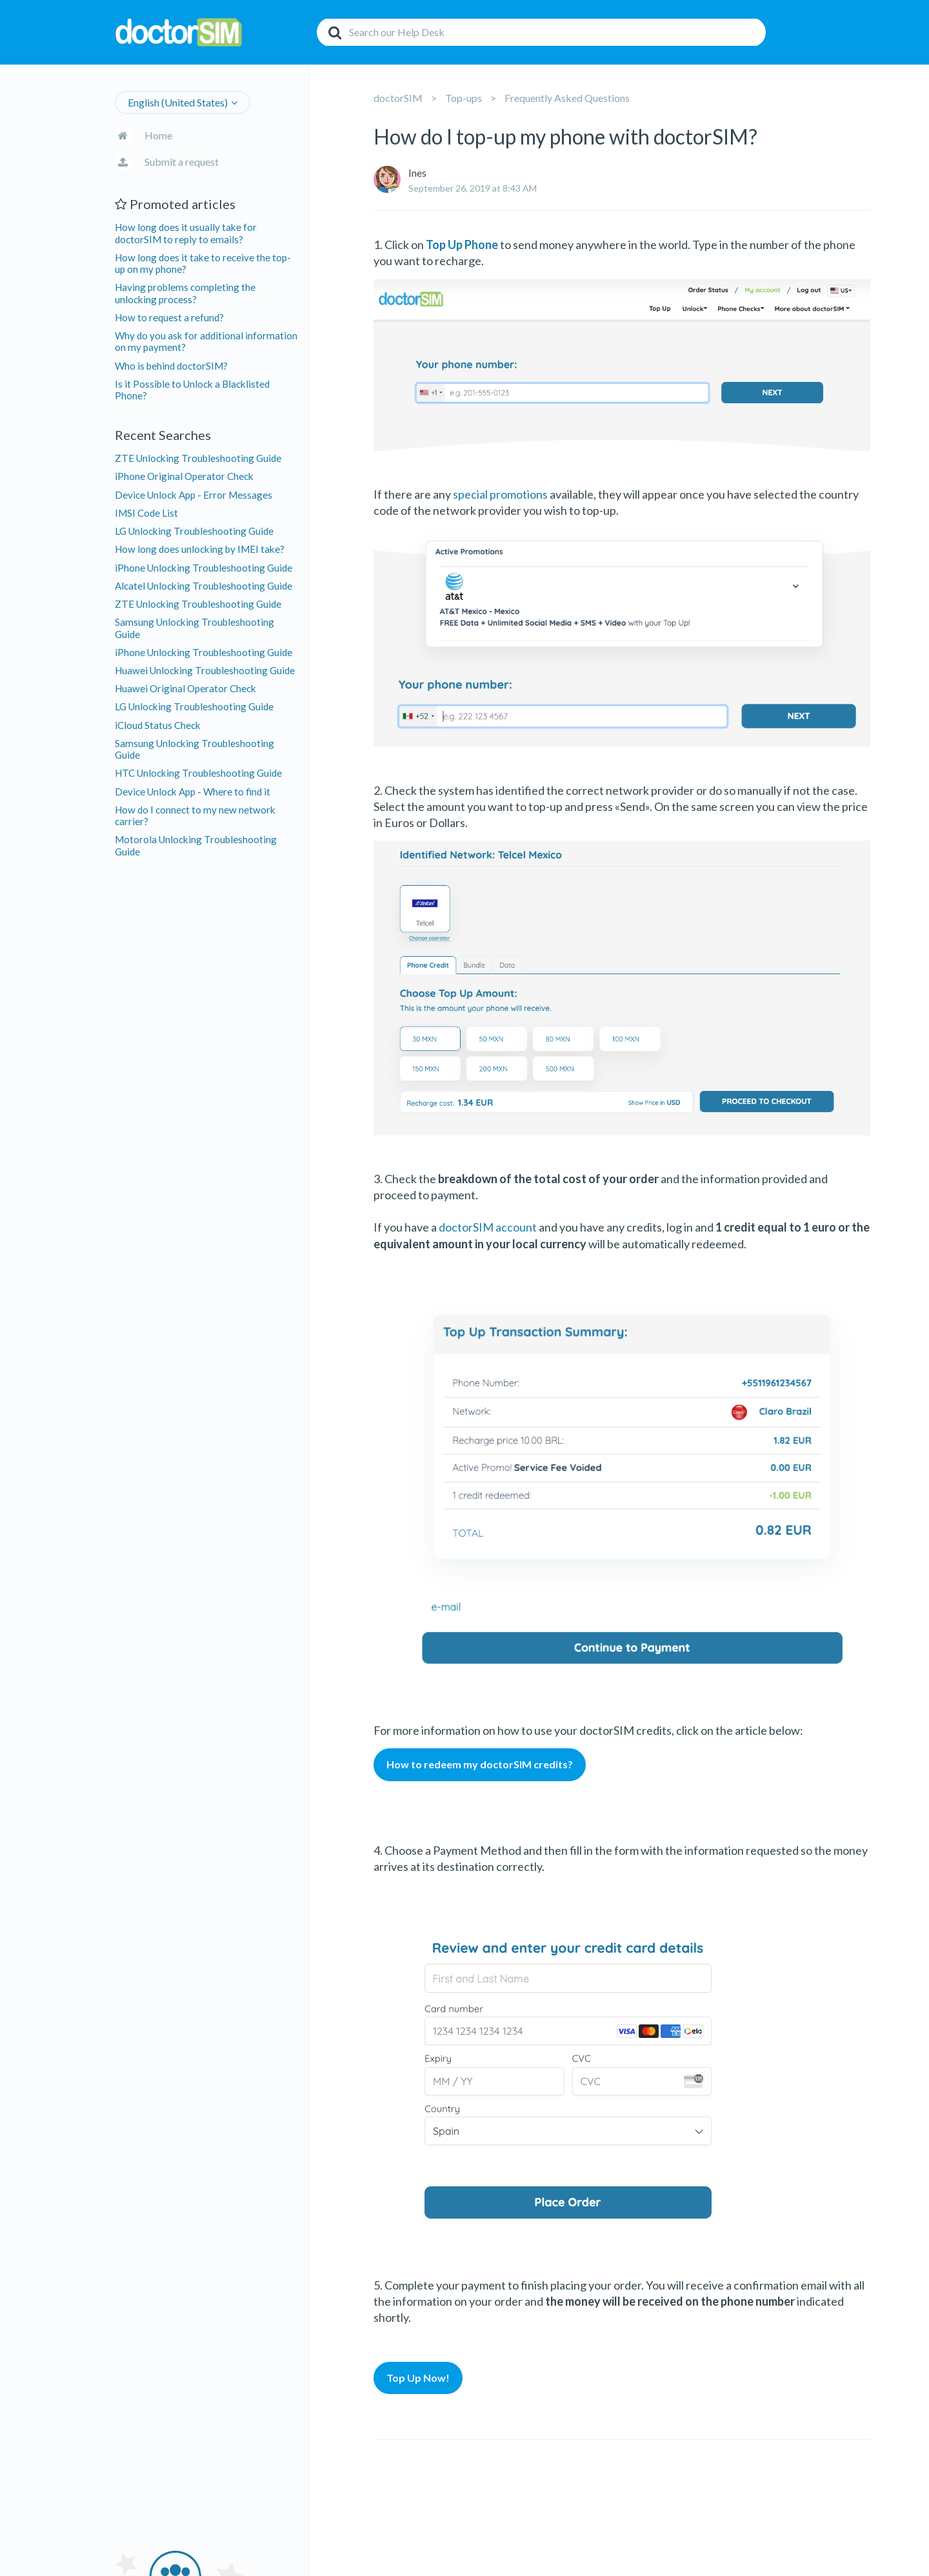  What do you see at coordinates (182, 161) in the screenshot?
I see `Submit a request` at bounding box center [182, 161].